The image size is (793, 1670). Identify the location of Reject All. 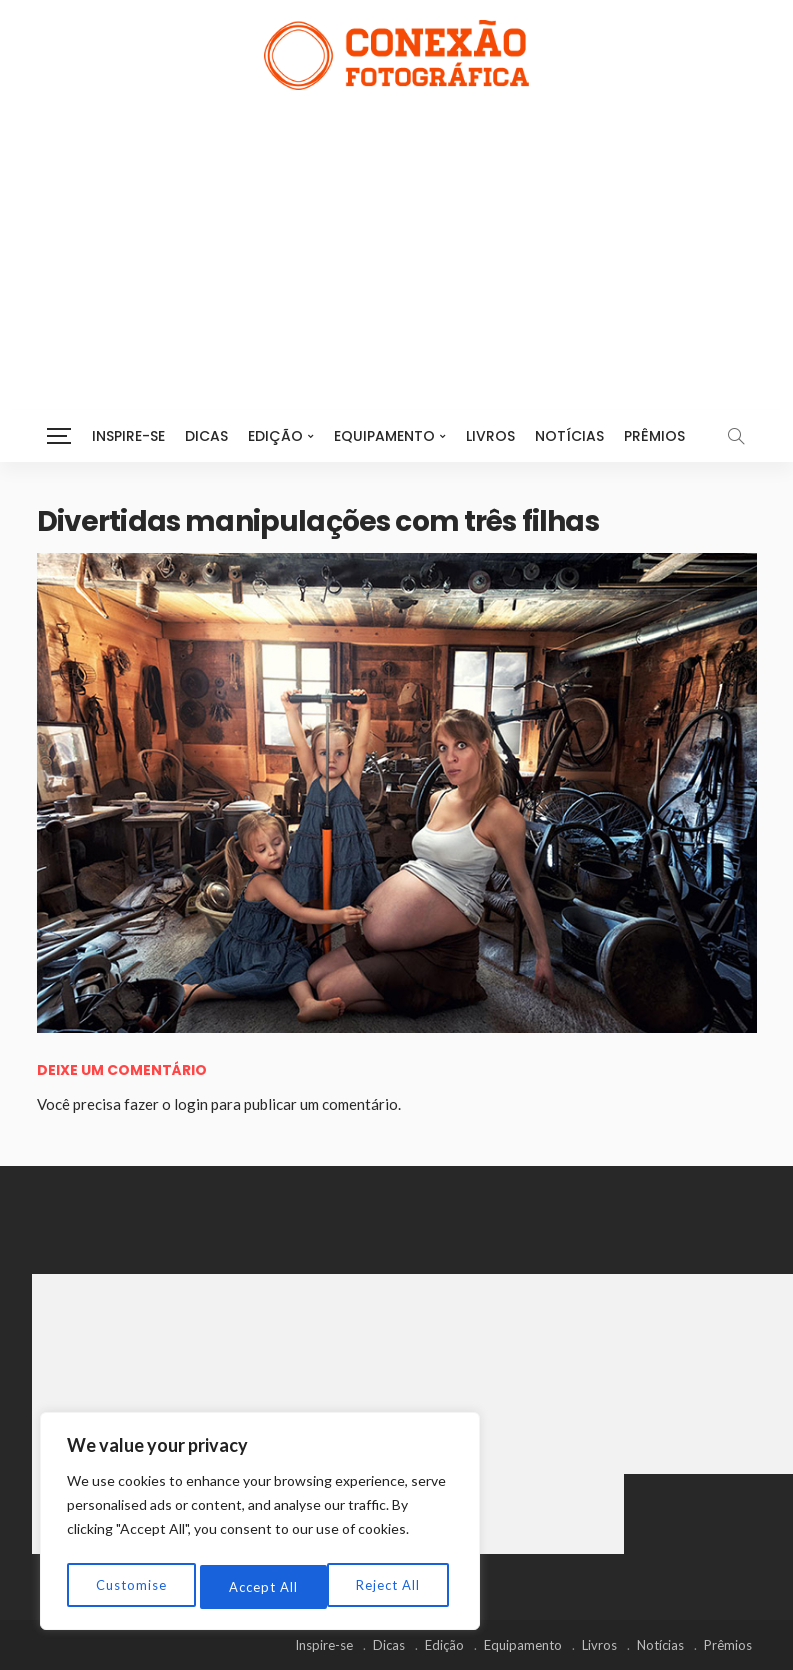
(261, 1586).